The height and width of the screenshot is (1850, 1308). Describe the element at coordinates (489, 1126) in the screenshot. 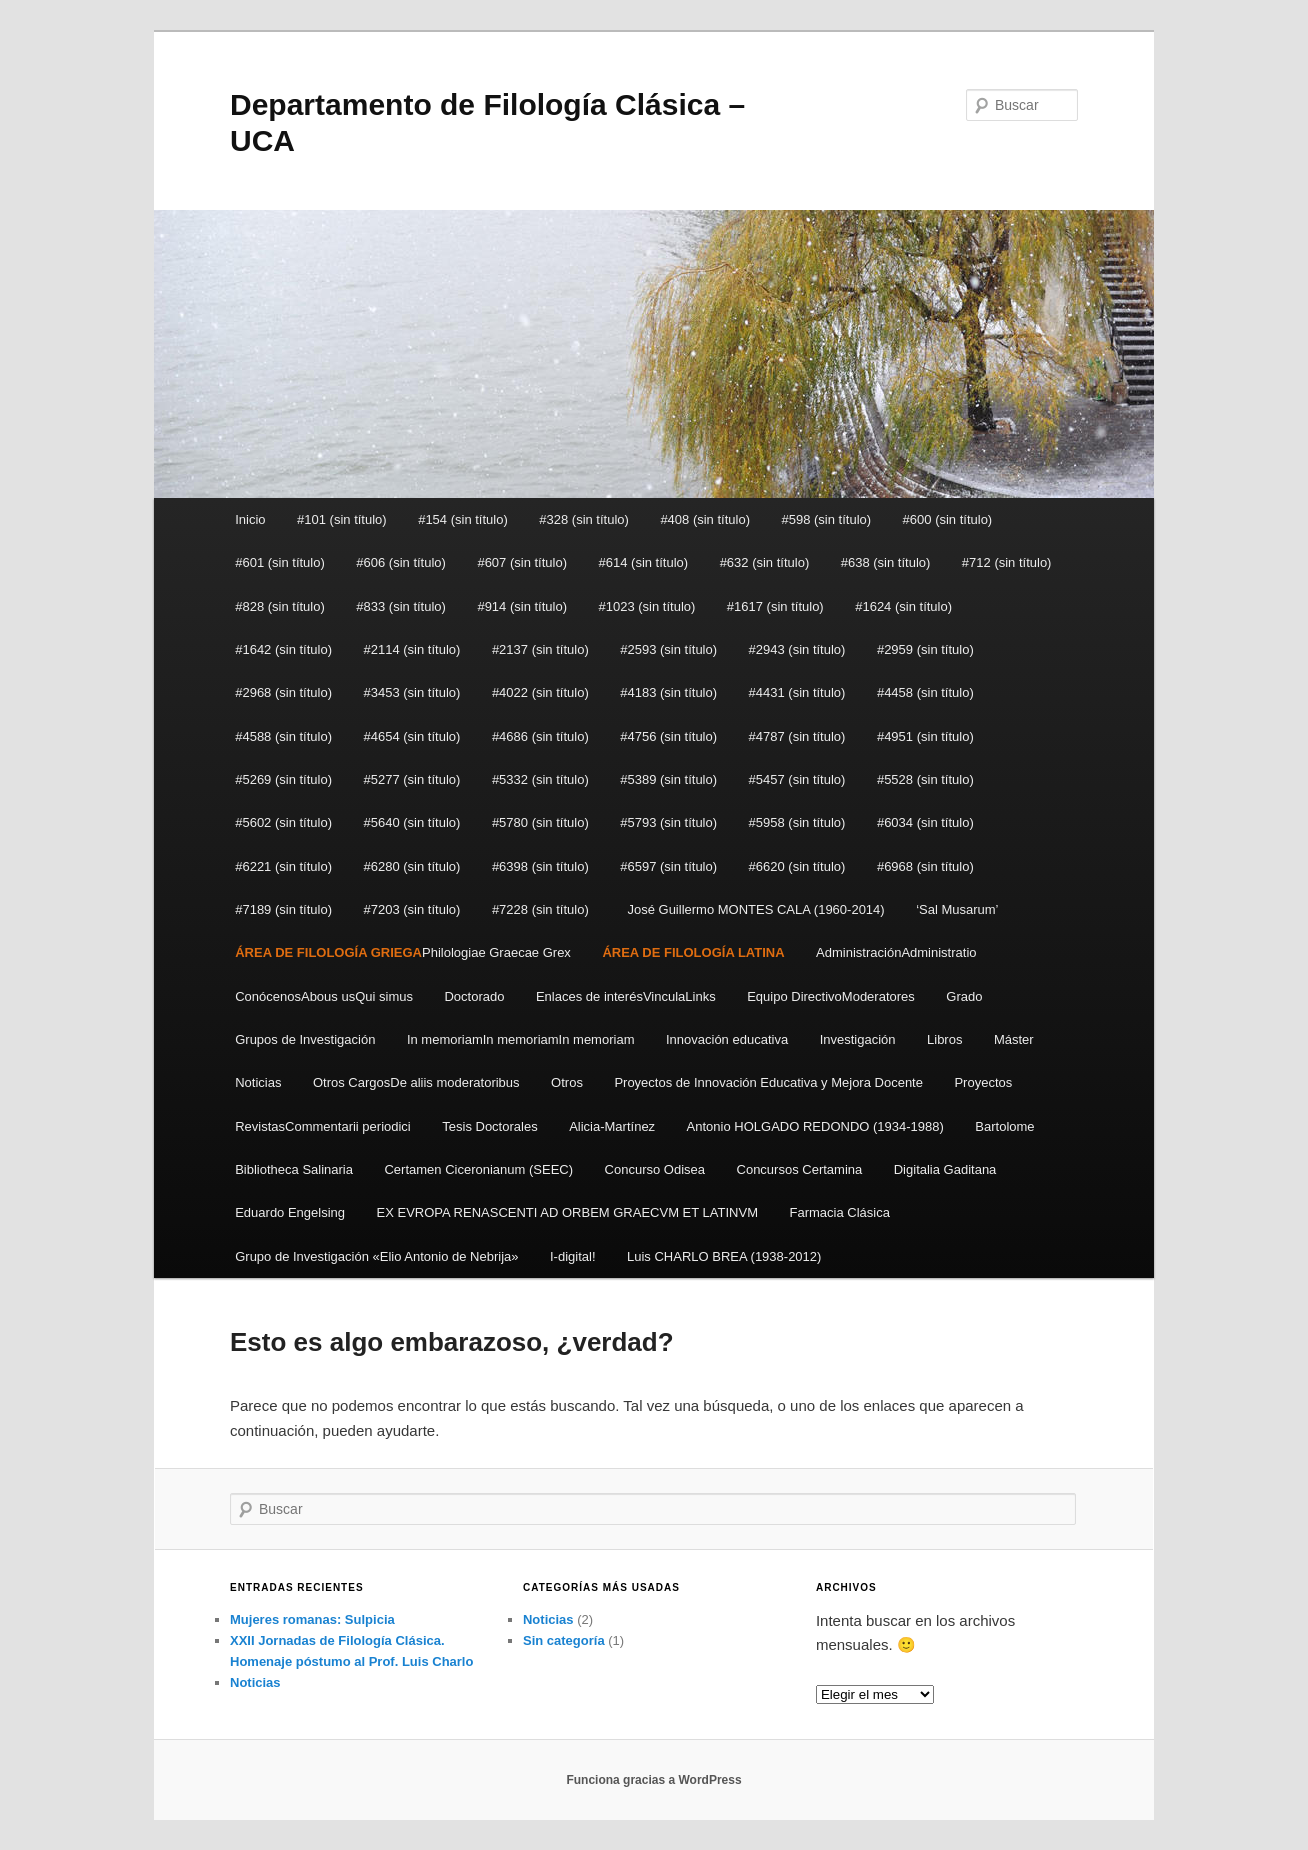

I see `Tesis Doctorales` at that location.